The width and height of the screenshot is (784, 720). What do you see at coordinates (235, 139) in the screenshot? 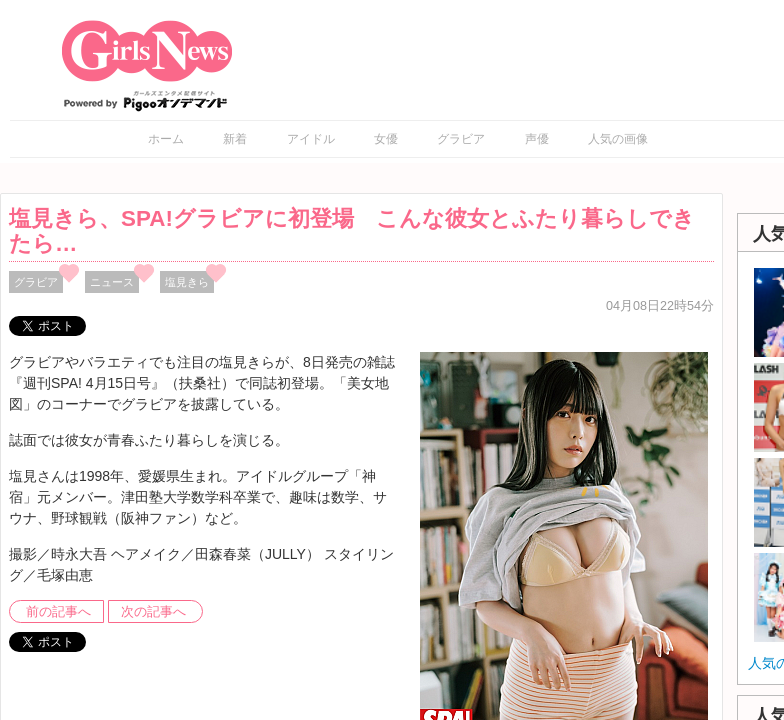
I see `新着` at bounding box center [235, 139].